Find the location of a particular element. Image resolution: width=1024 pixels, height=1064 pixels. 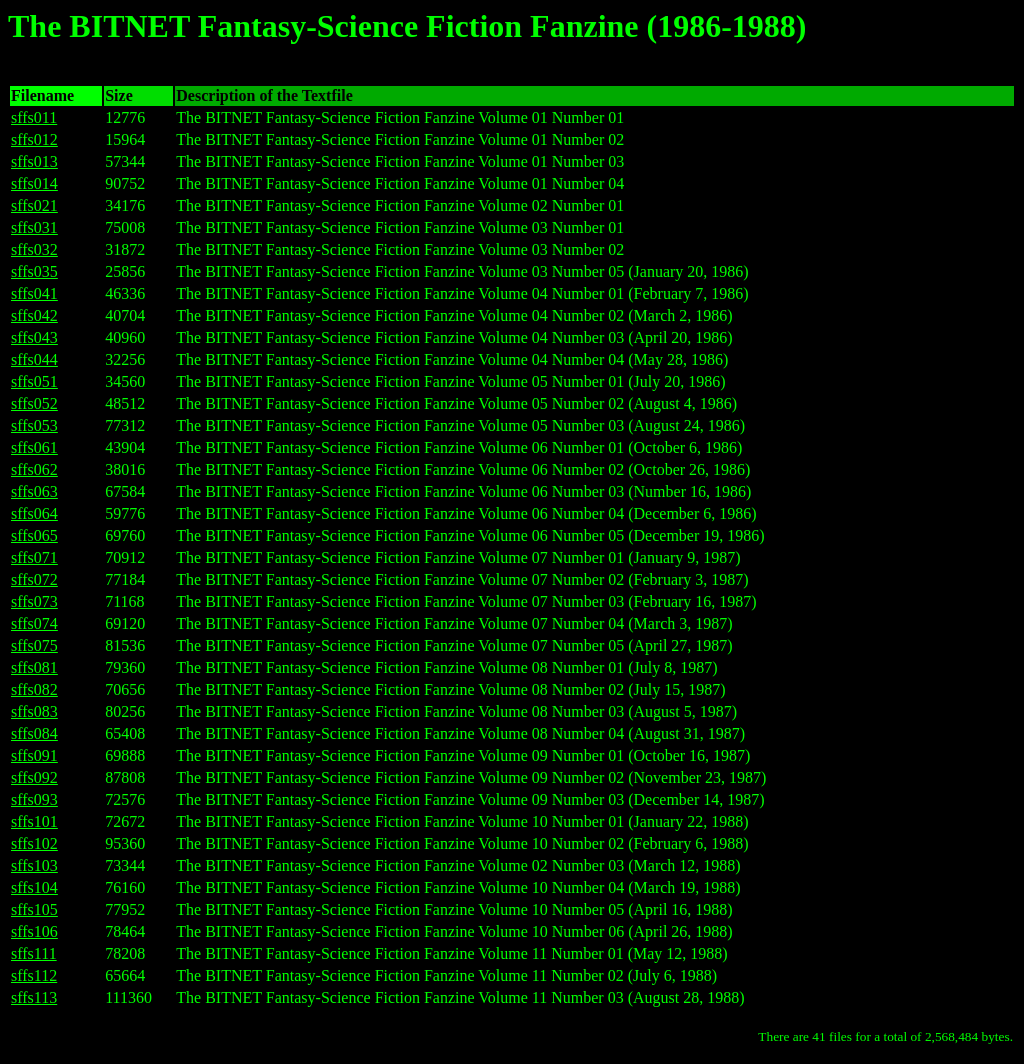

sffs103 is located at coordinates (34, 865).